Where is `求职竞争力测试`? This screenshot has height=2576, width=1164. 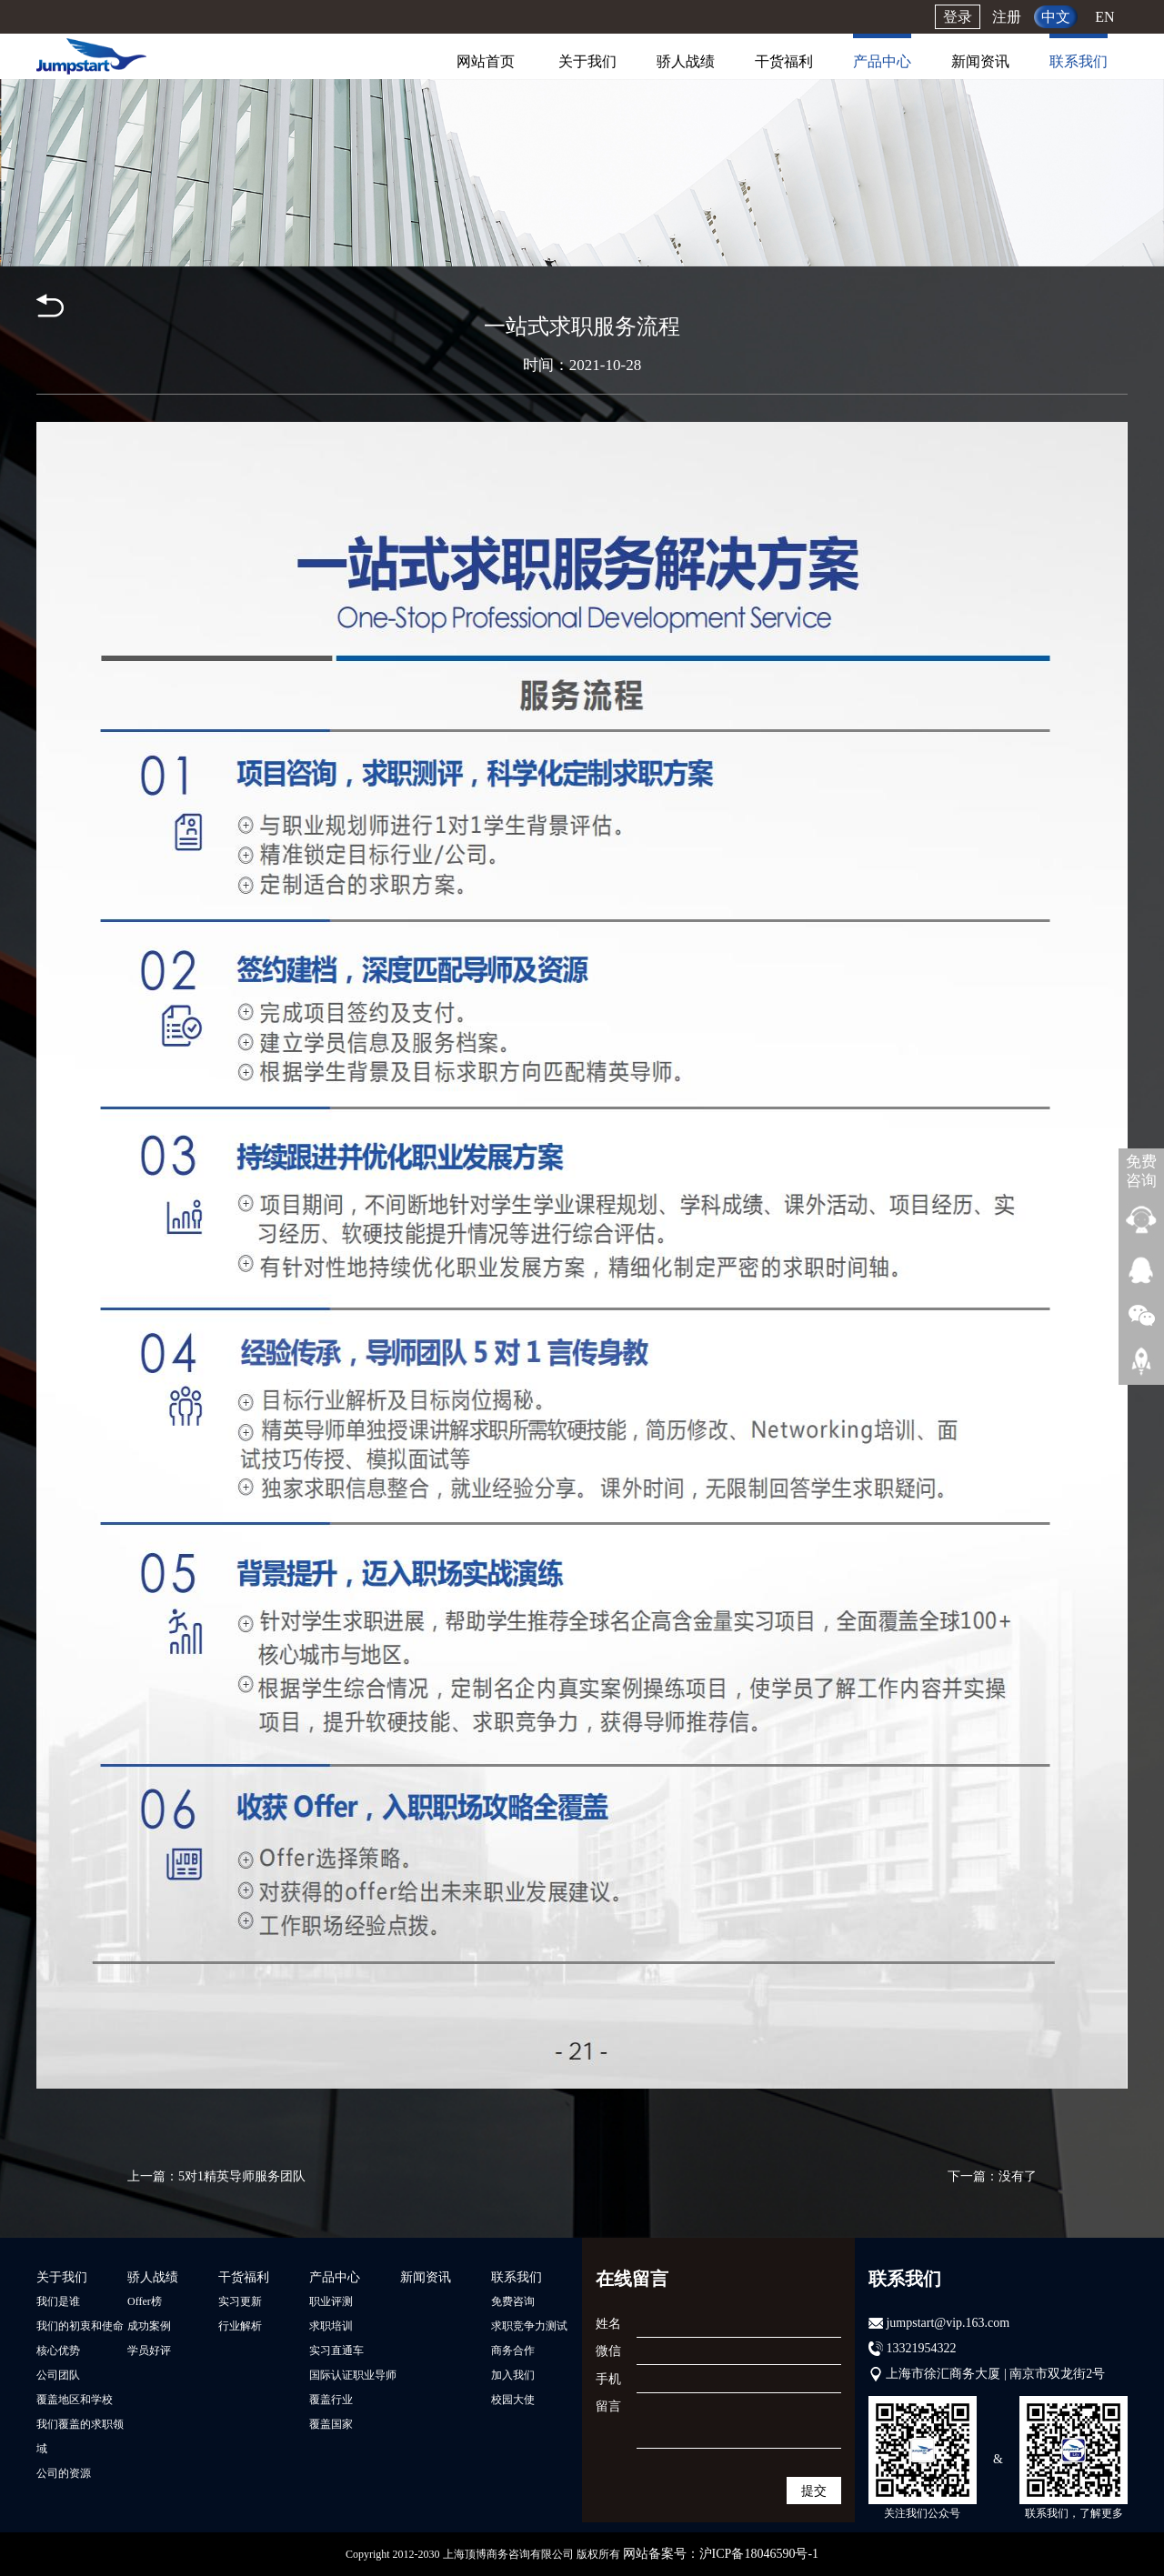 求职竞争力测试 is located at coordinates (529, 2326).